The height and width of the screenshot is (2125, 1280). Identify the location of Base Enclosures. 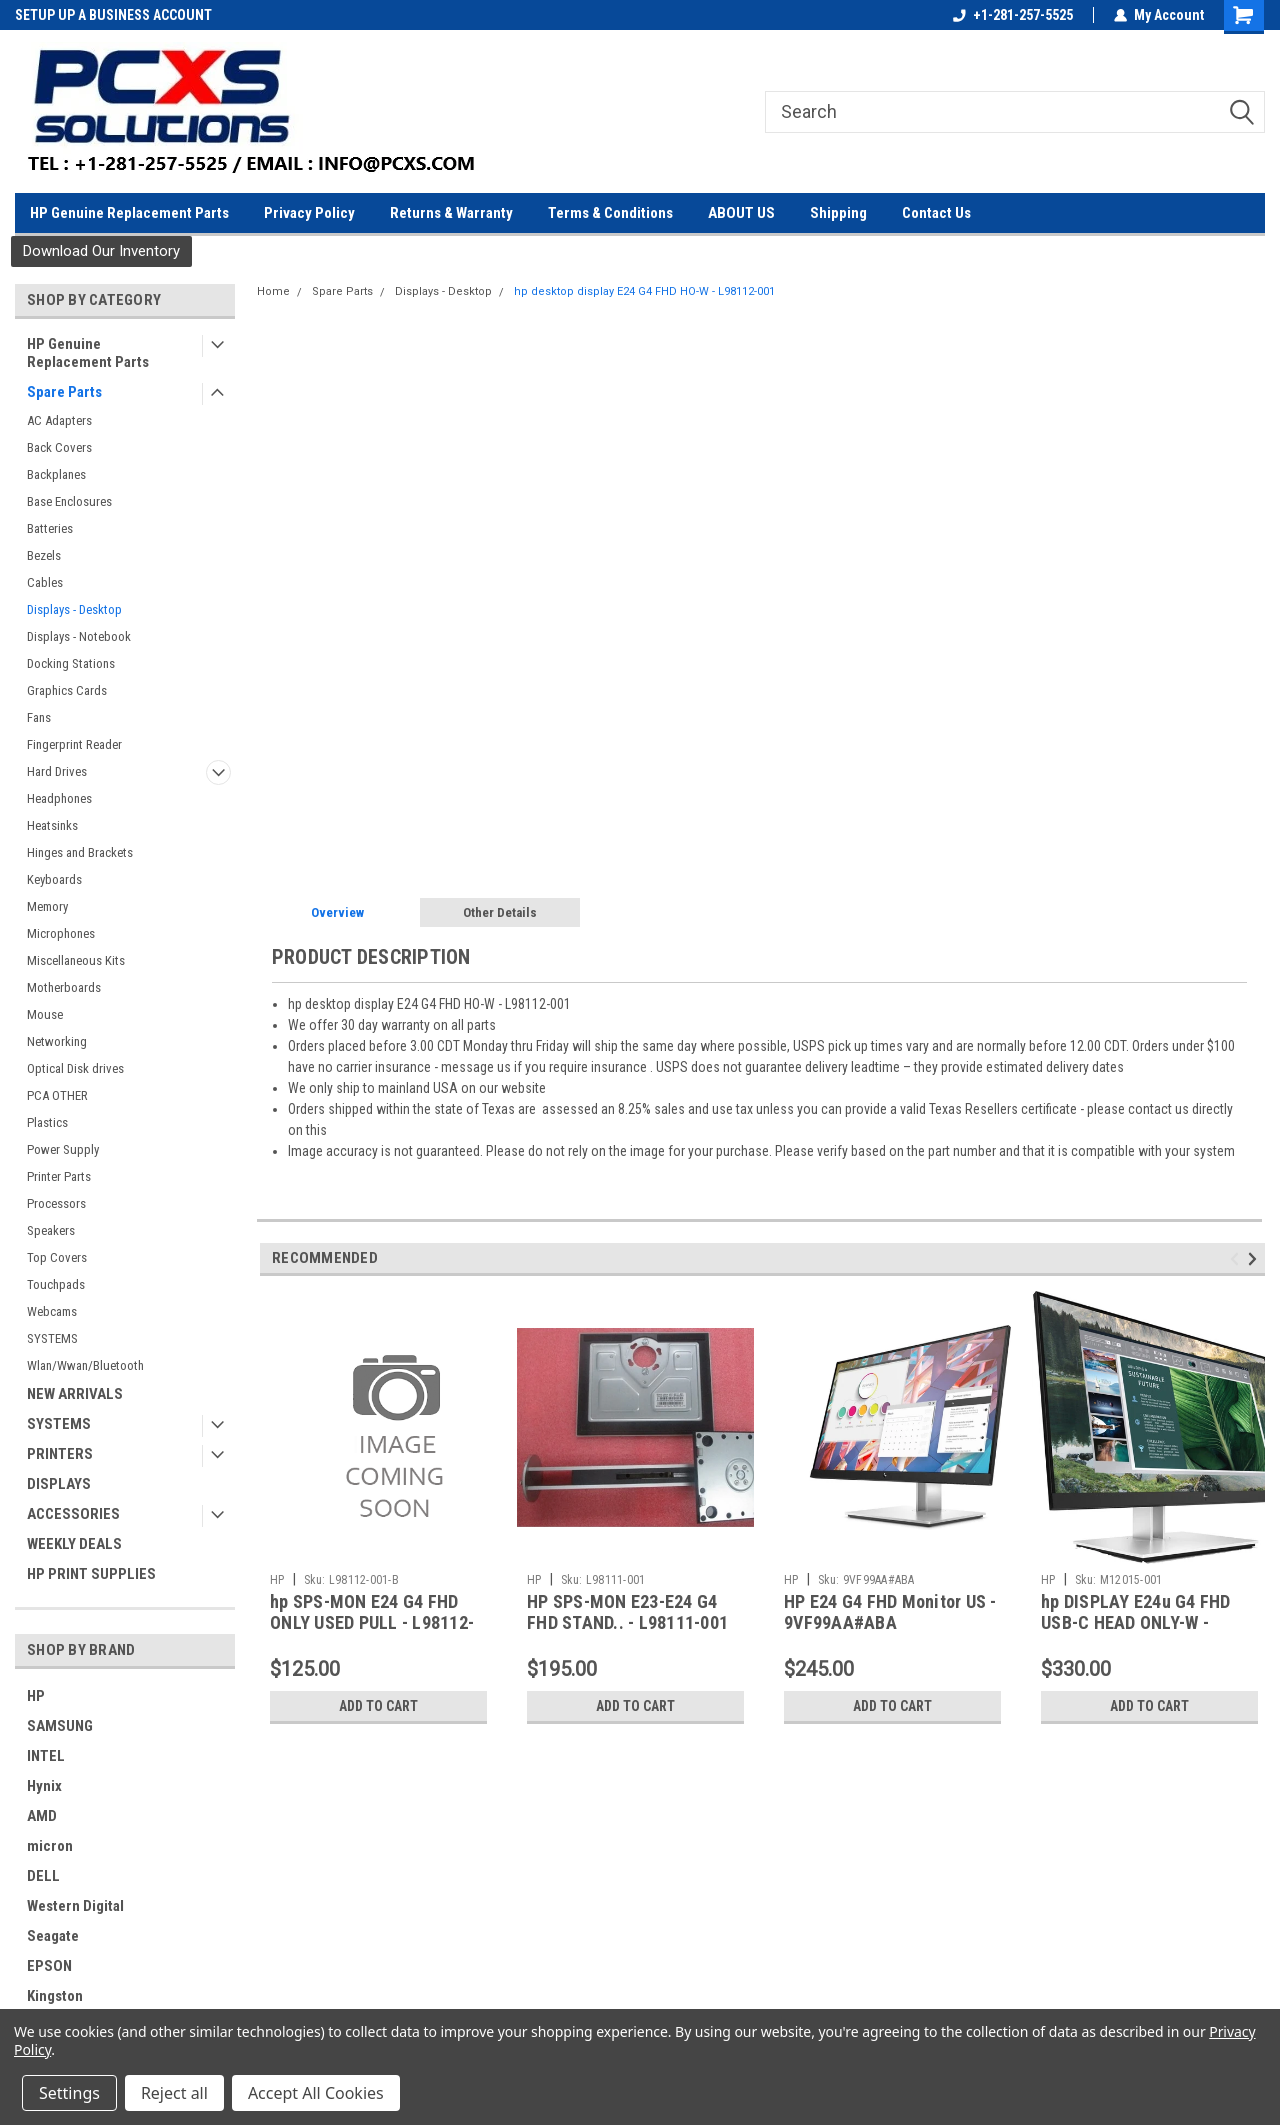
(69, 501).